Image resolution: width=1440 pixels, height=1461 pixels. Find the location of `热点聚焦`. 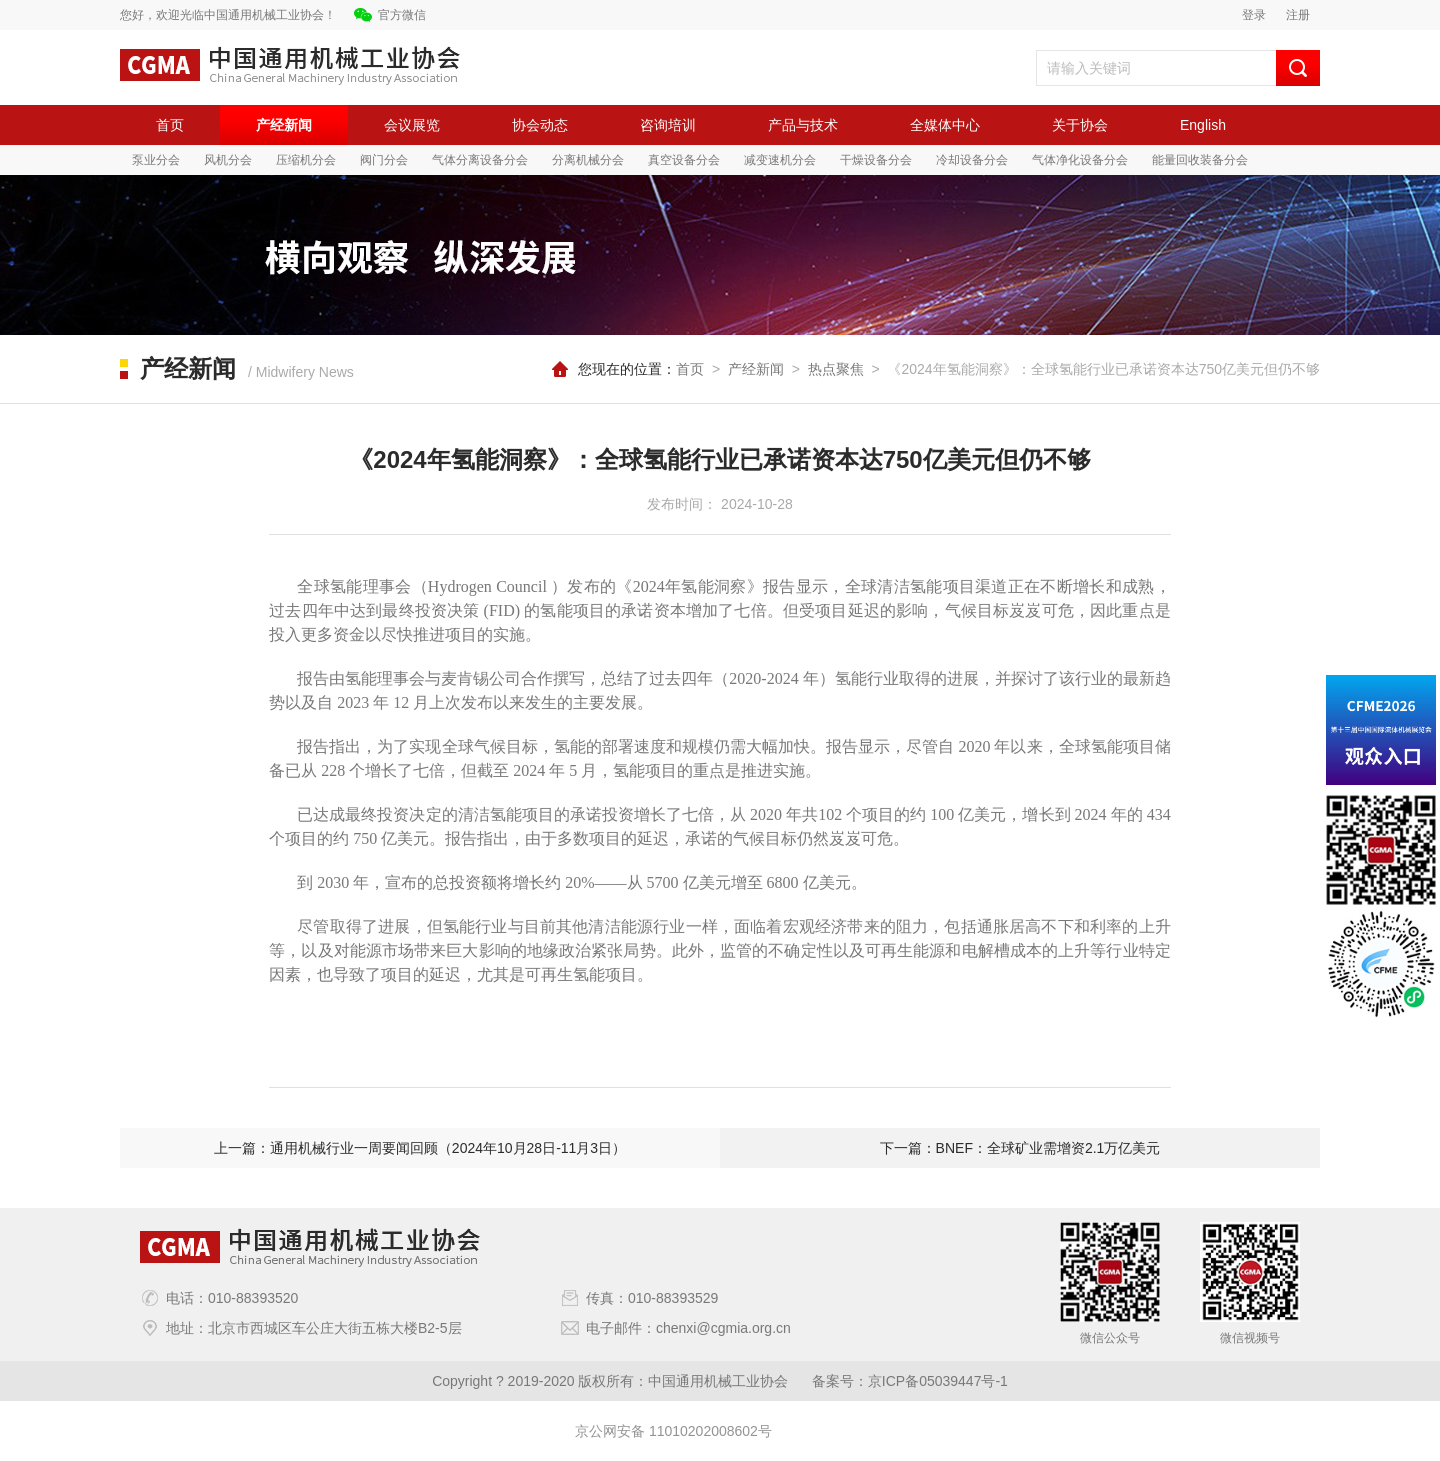

热点聚焦 is located at coordinates (836, 369).